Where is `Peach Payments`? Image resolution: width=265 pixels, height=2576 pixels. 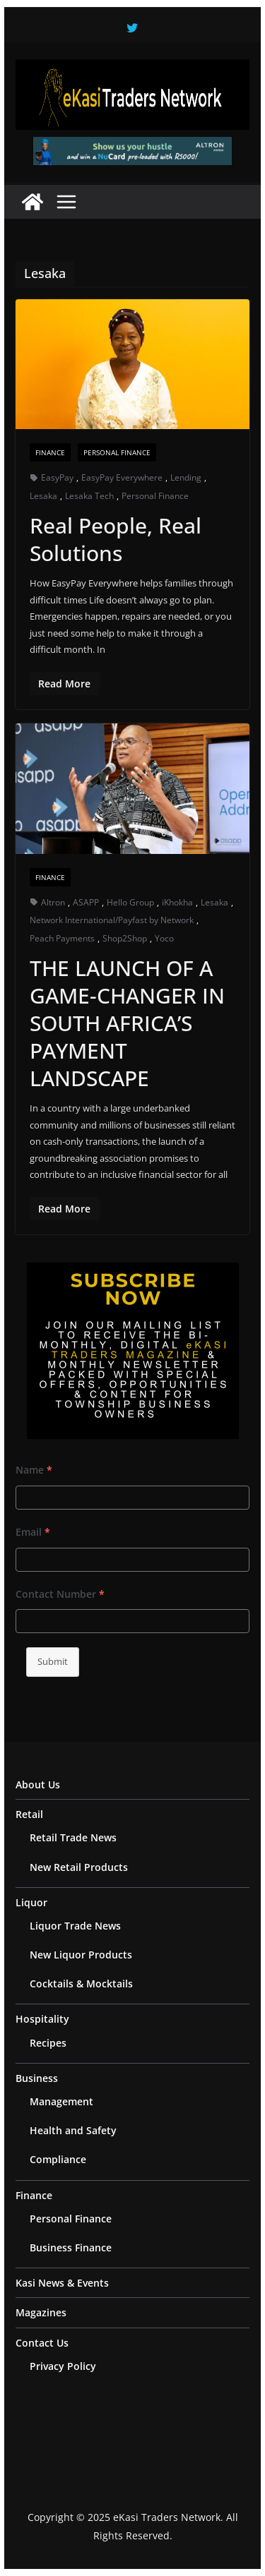 Peach Payments is located at coordinates (62, 938).